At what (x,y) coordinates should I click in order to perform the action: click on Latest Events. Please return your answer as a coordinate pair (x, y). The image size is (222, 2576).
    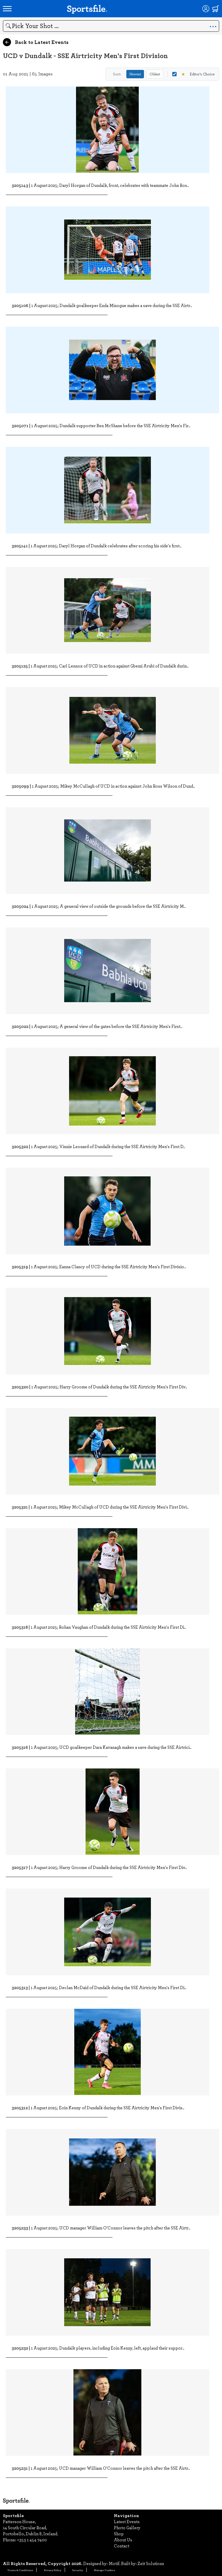
    Looking at the image, I should click on (127, 2521).